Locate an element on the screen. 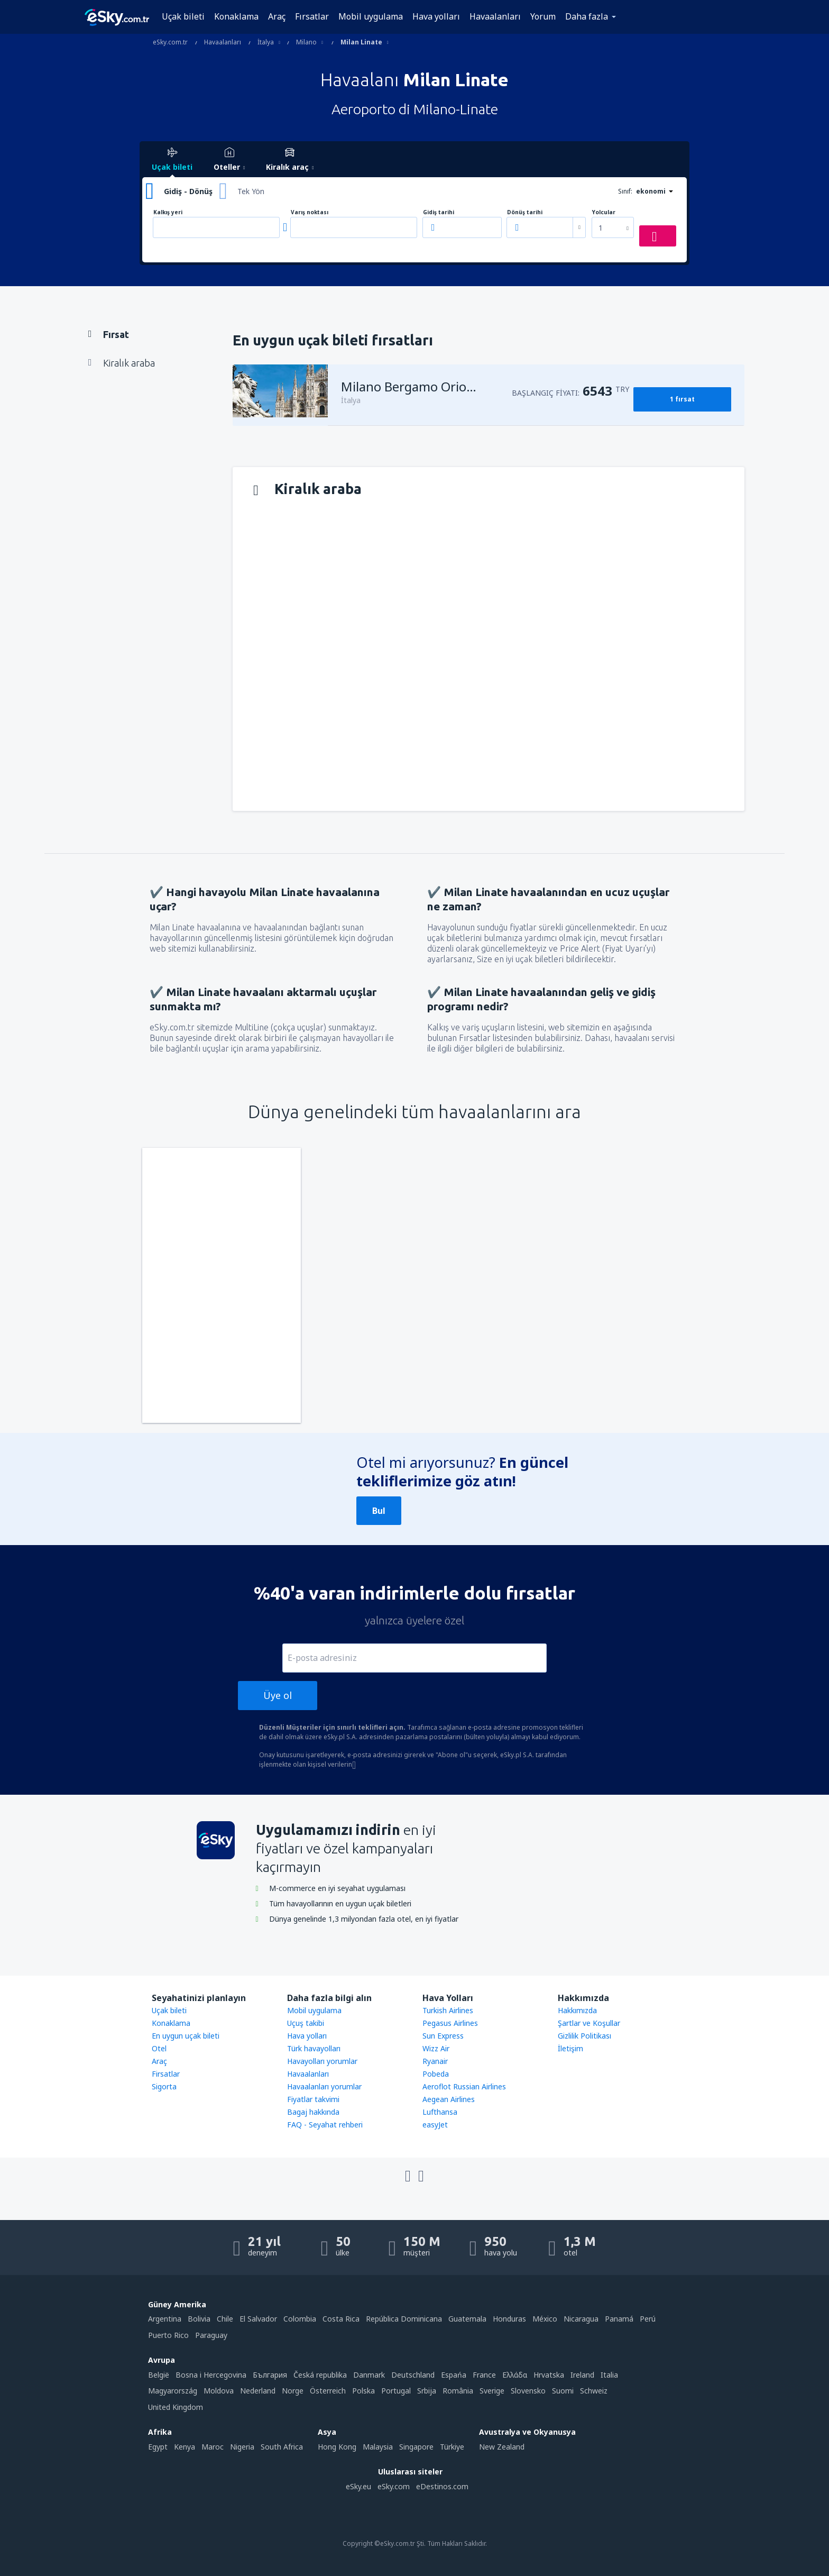 The width and height of the screenshot is (829, 2576). Bolivia is located at coordinates (199, 2319).